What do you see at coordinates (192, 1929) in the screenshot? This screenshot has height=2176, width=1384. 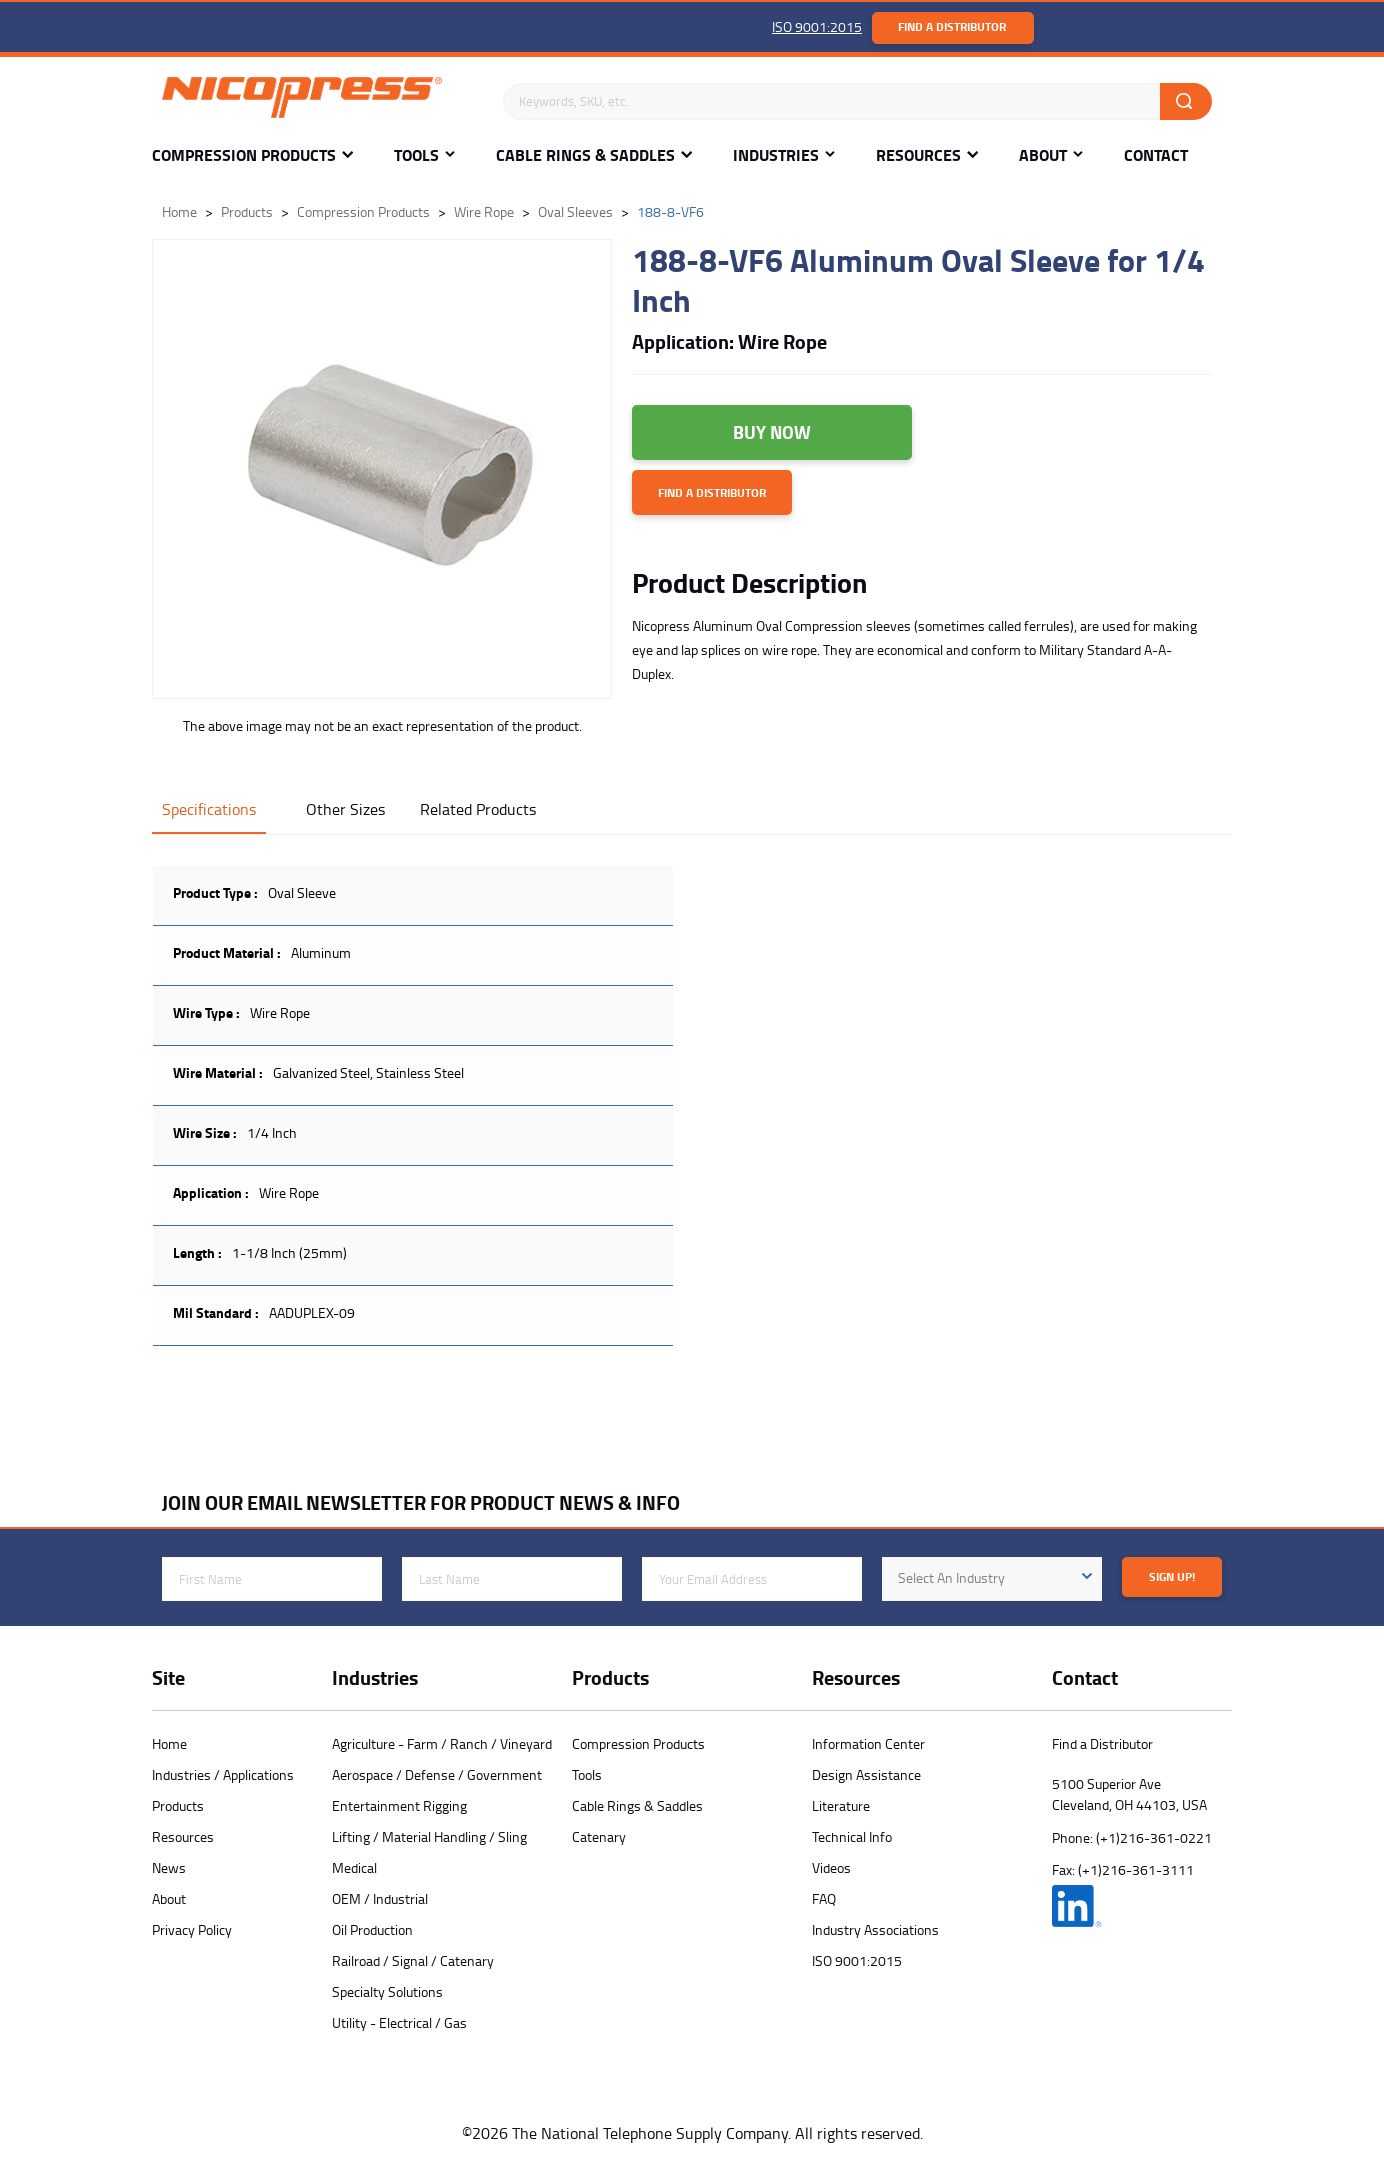 I see `Privacy Policy` at bounding box center [192, 1929].